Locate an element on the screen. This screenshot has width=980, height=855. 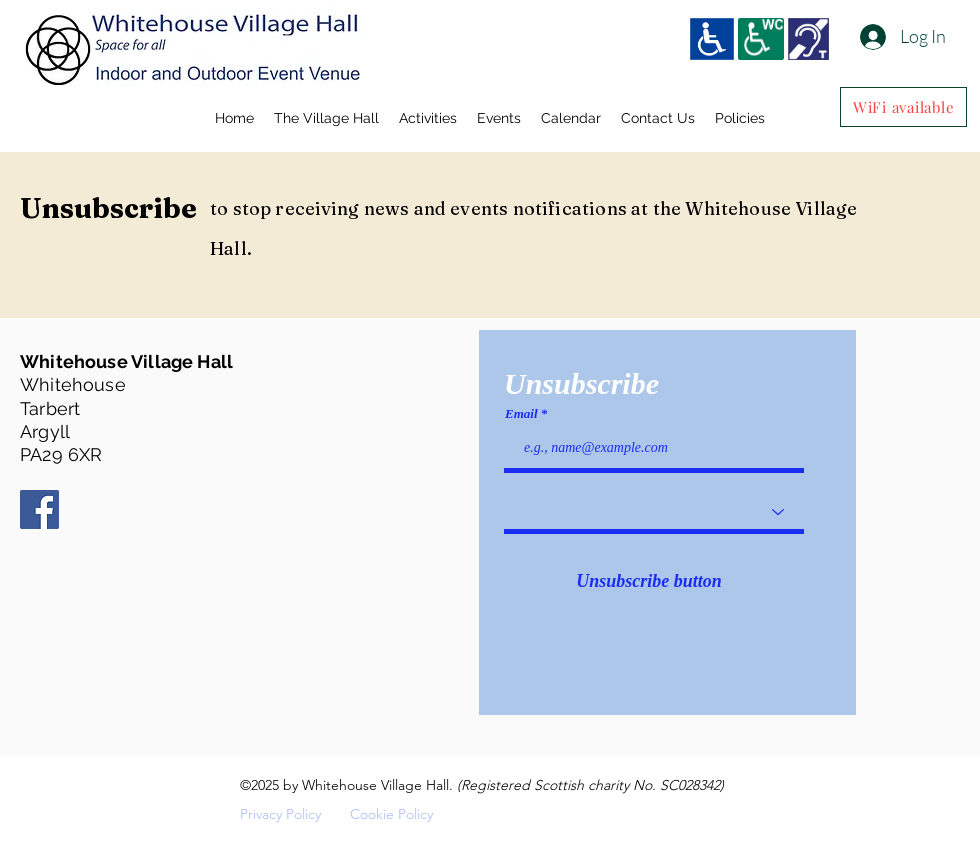
[Facebook] is located at coordinates (39, 509).